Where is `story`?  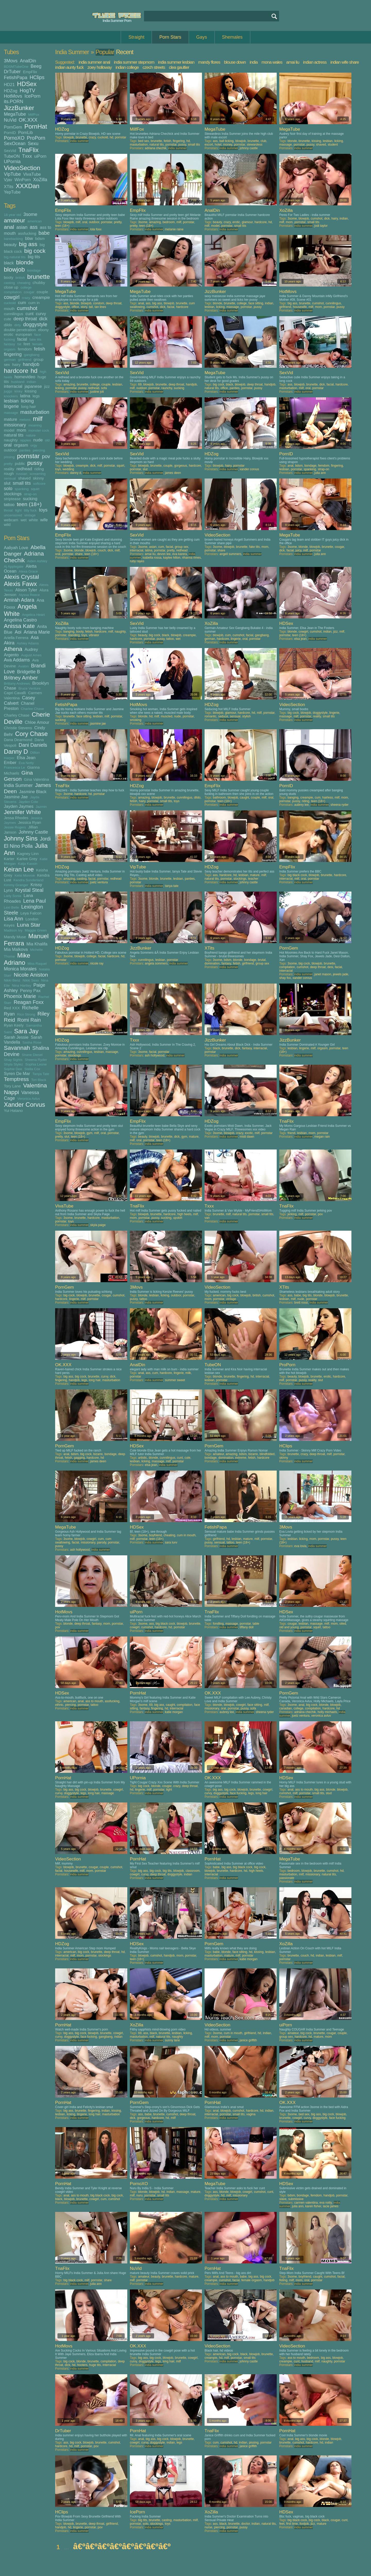 story is located at coordinates (84, 307).